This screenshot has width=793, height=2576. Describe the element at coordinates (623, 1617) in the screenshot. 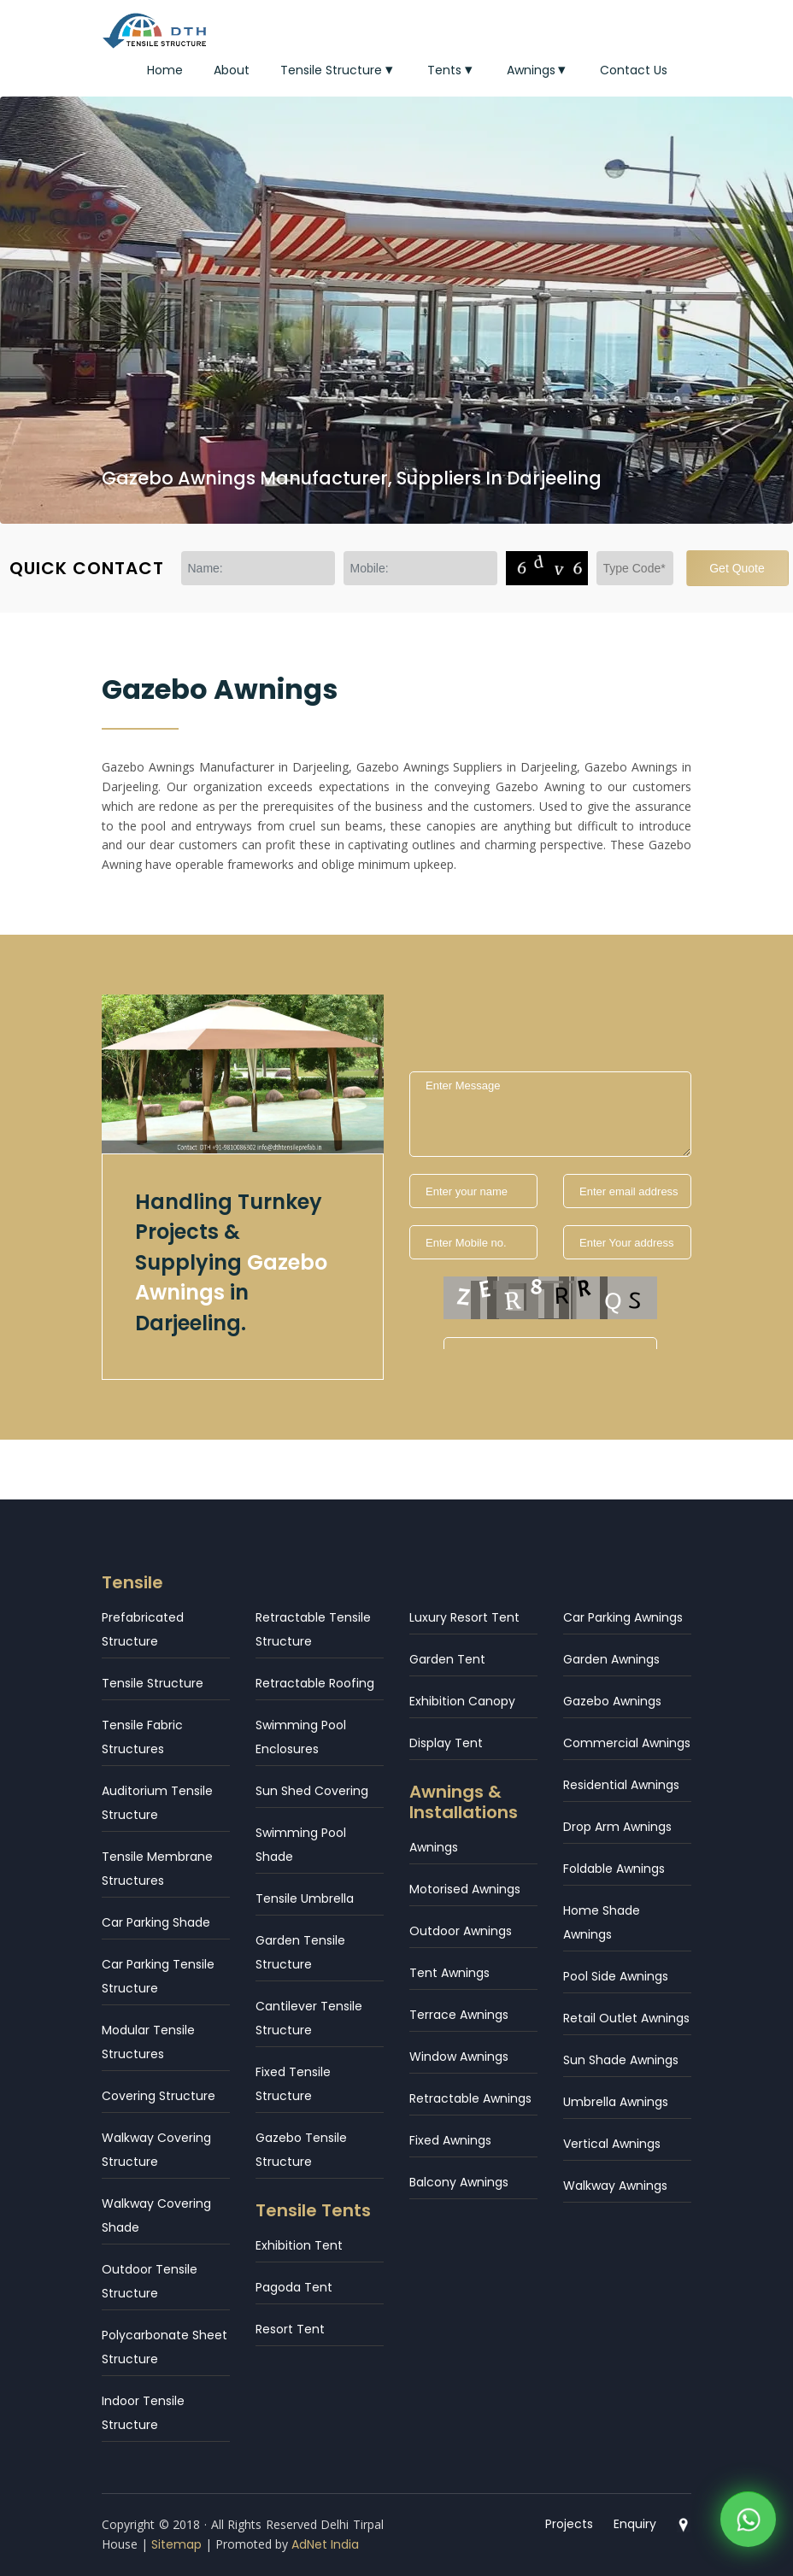

I see `Car Parking Awnings` at that location.